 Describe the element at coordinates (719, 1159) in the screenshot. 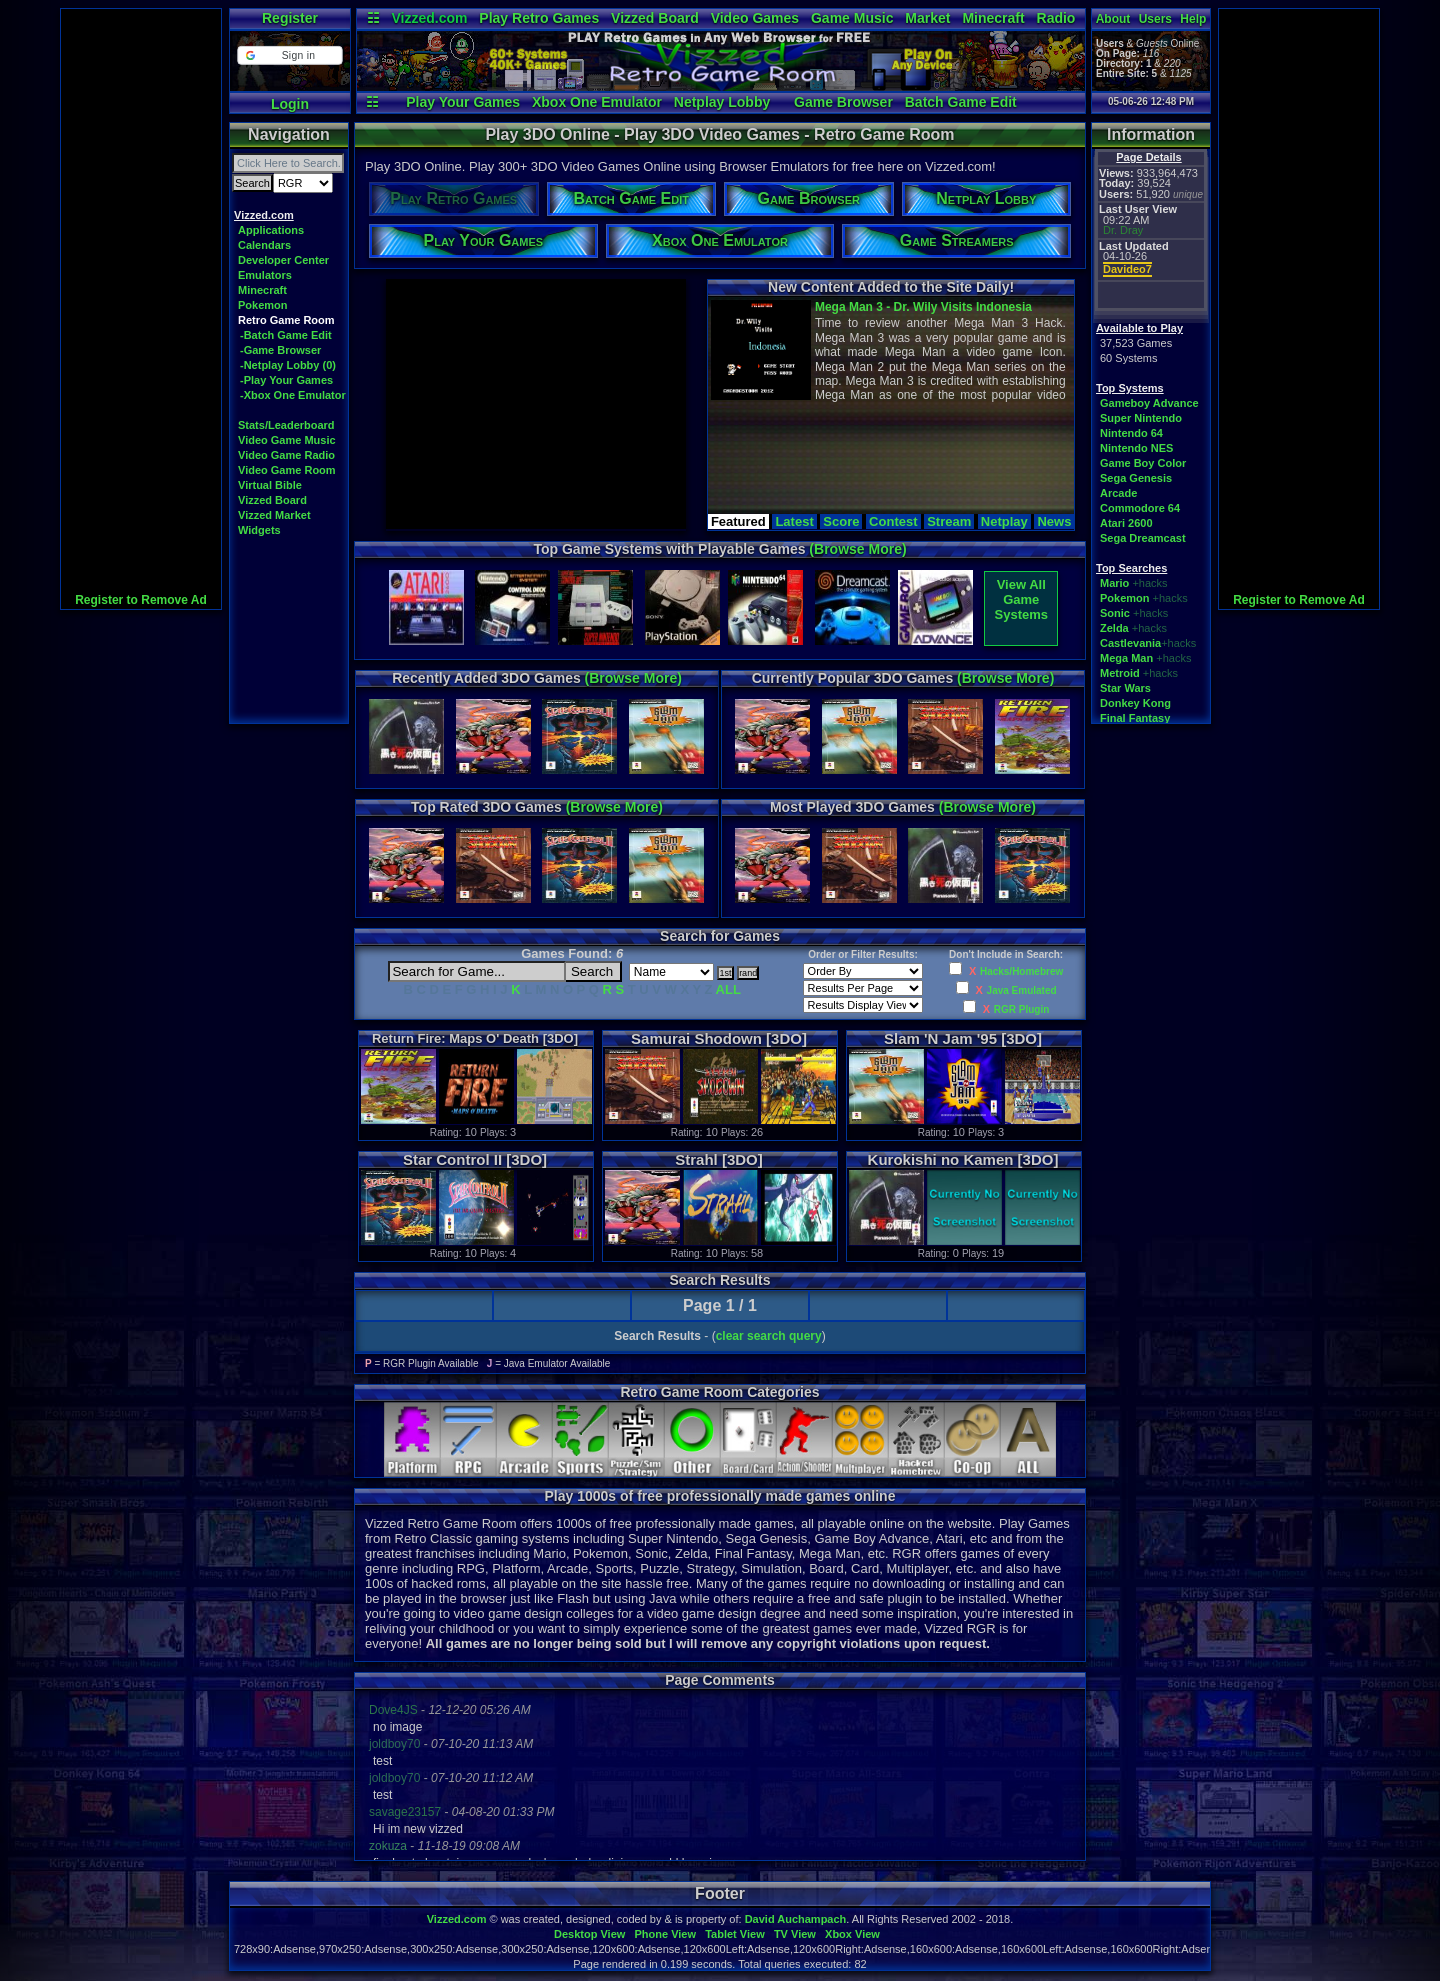

I see `Strahl [3DO]` at that location.